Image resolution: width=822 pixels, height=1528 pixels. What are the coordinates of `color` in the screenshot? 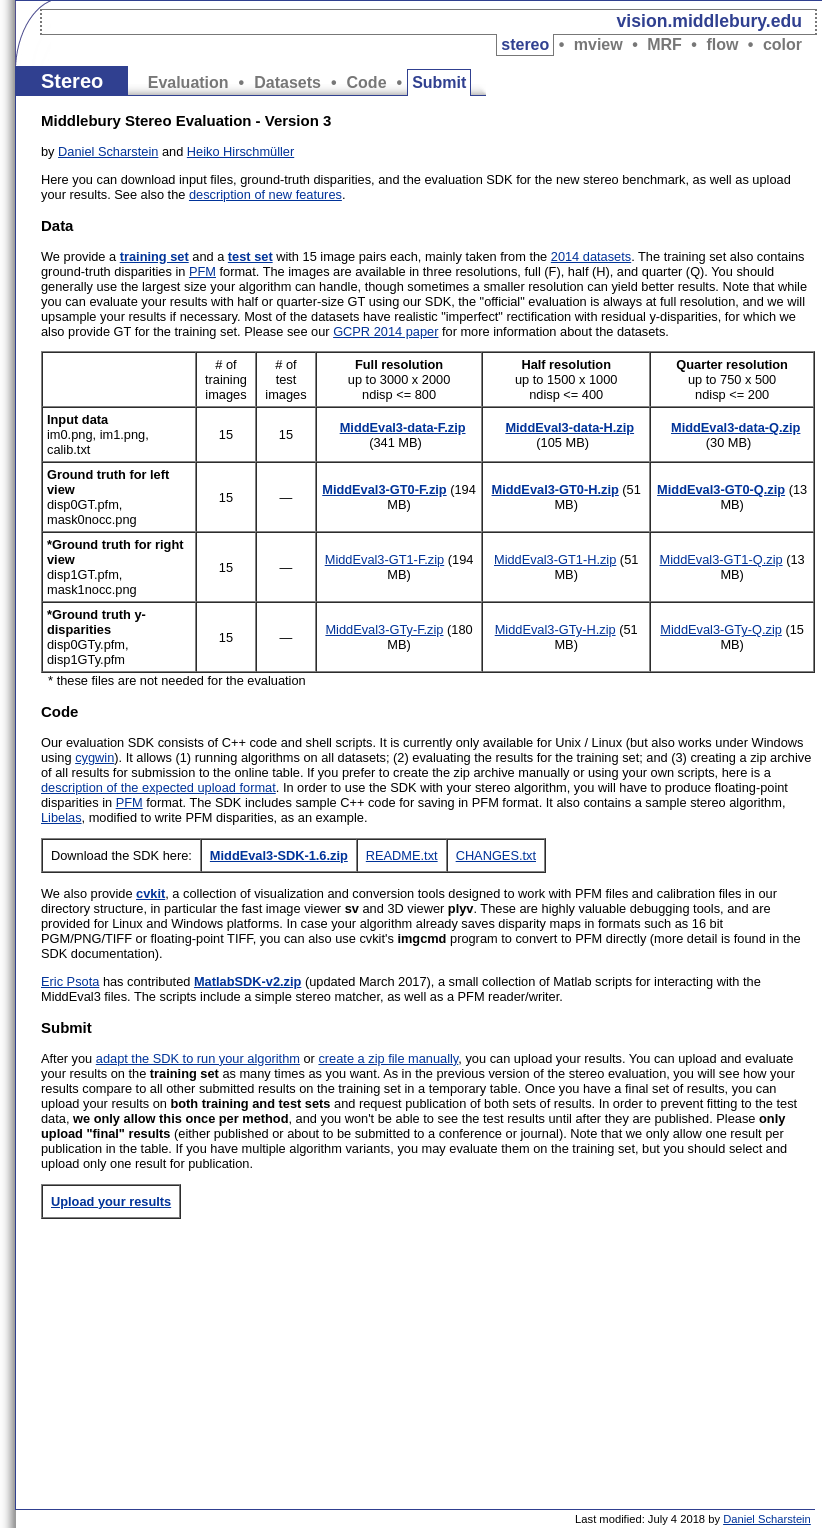 It's located at (782, 44).